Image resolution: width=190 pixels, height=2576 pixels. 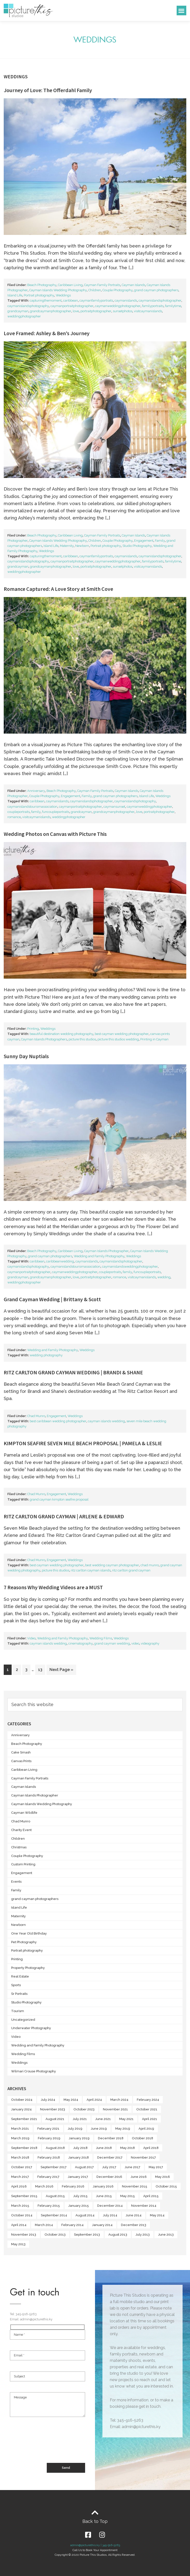 What do you see at coordinates (23, 1864) in the screenshot?
I see `Custom Printing` at bounding box center [23, 1864].